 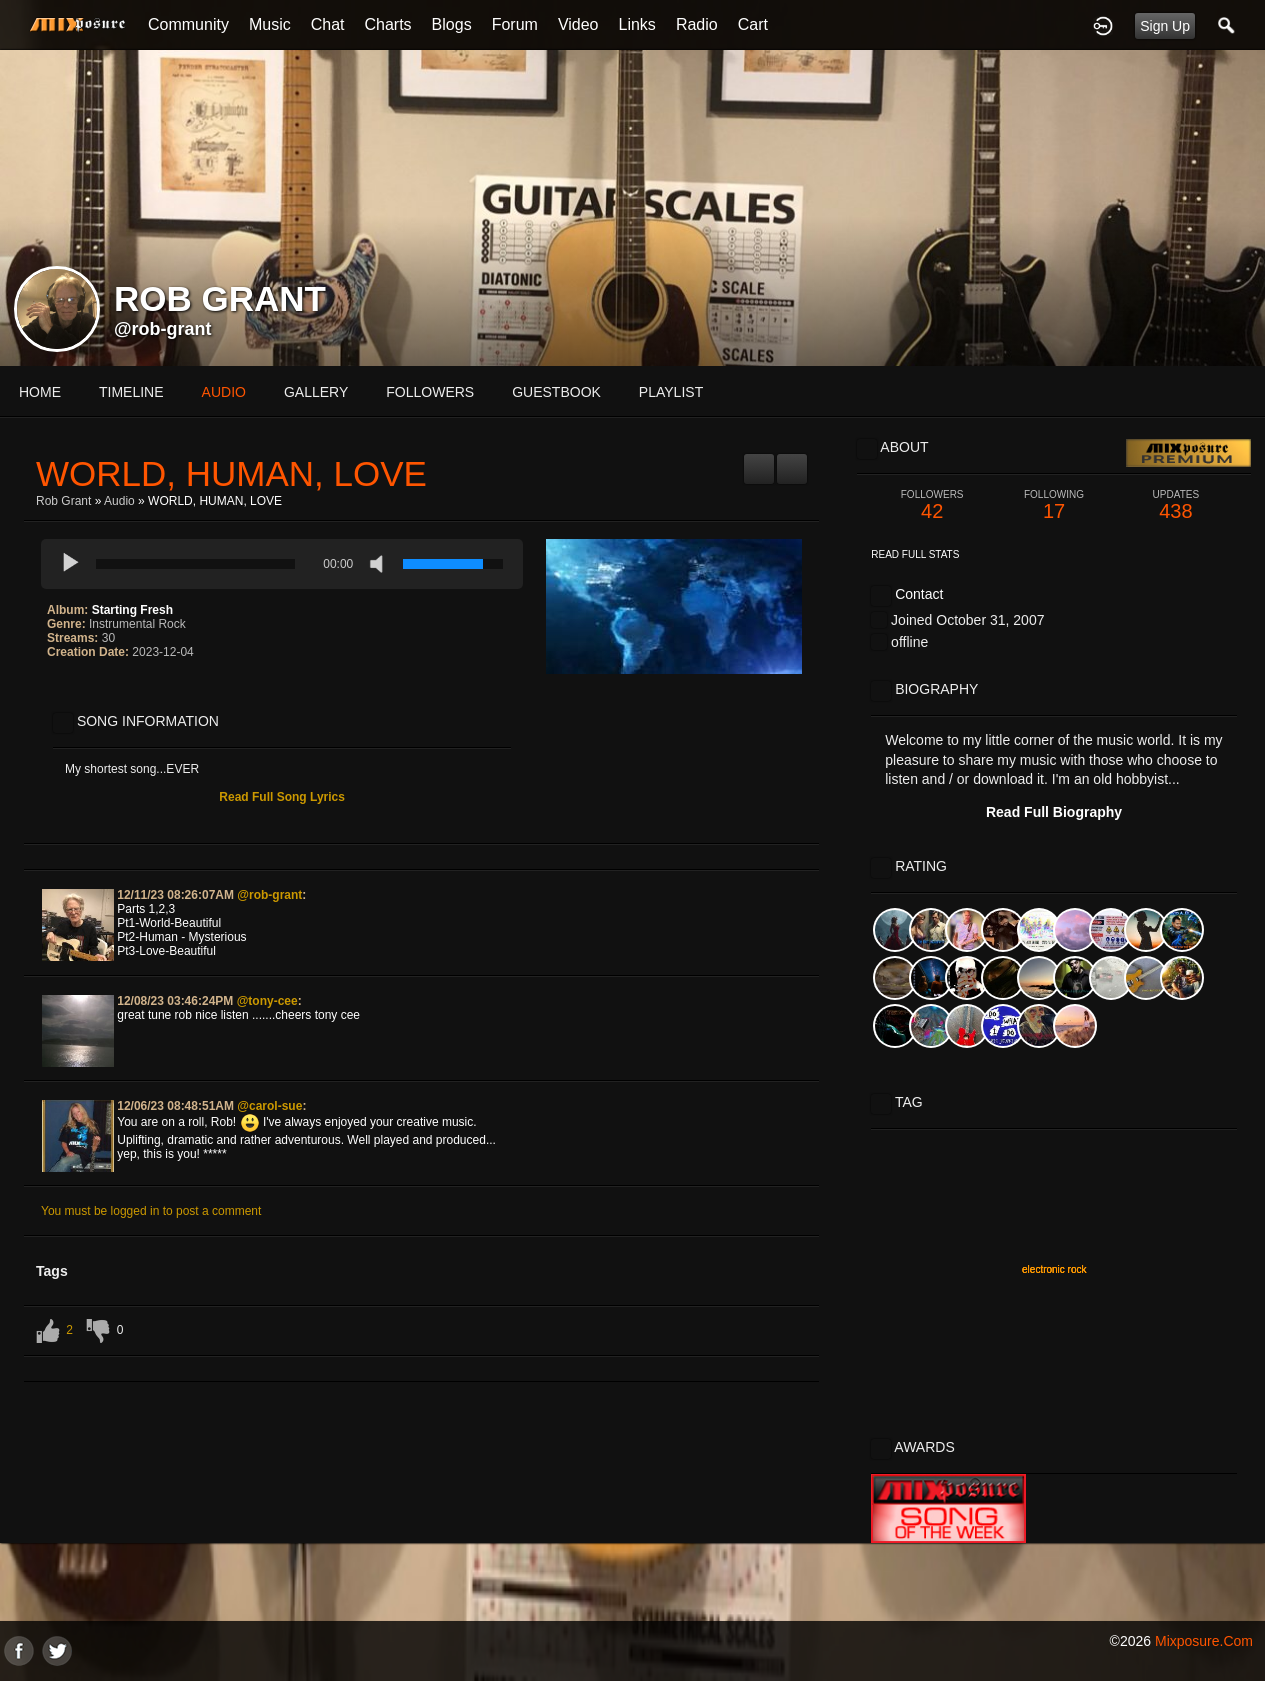 I want to click on electronic rock, so click(x=1054, y=1269).